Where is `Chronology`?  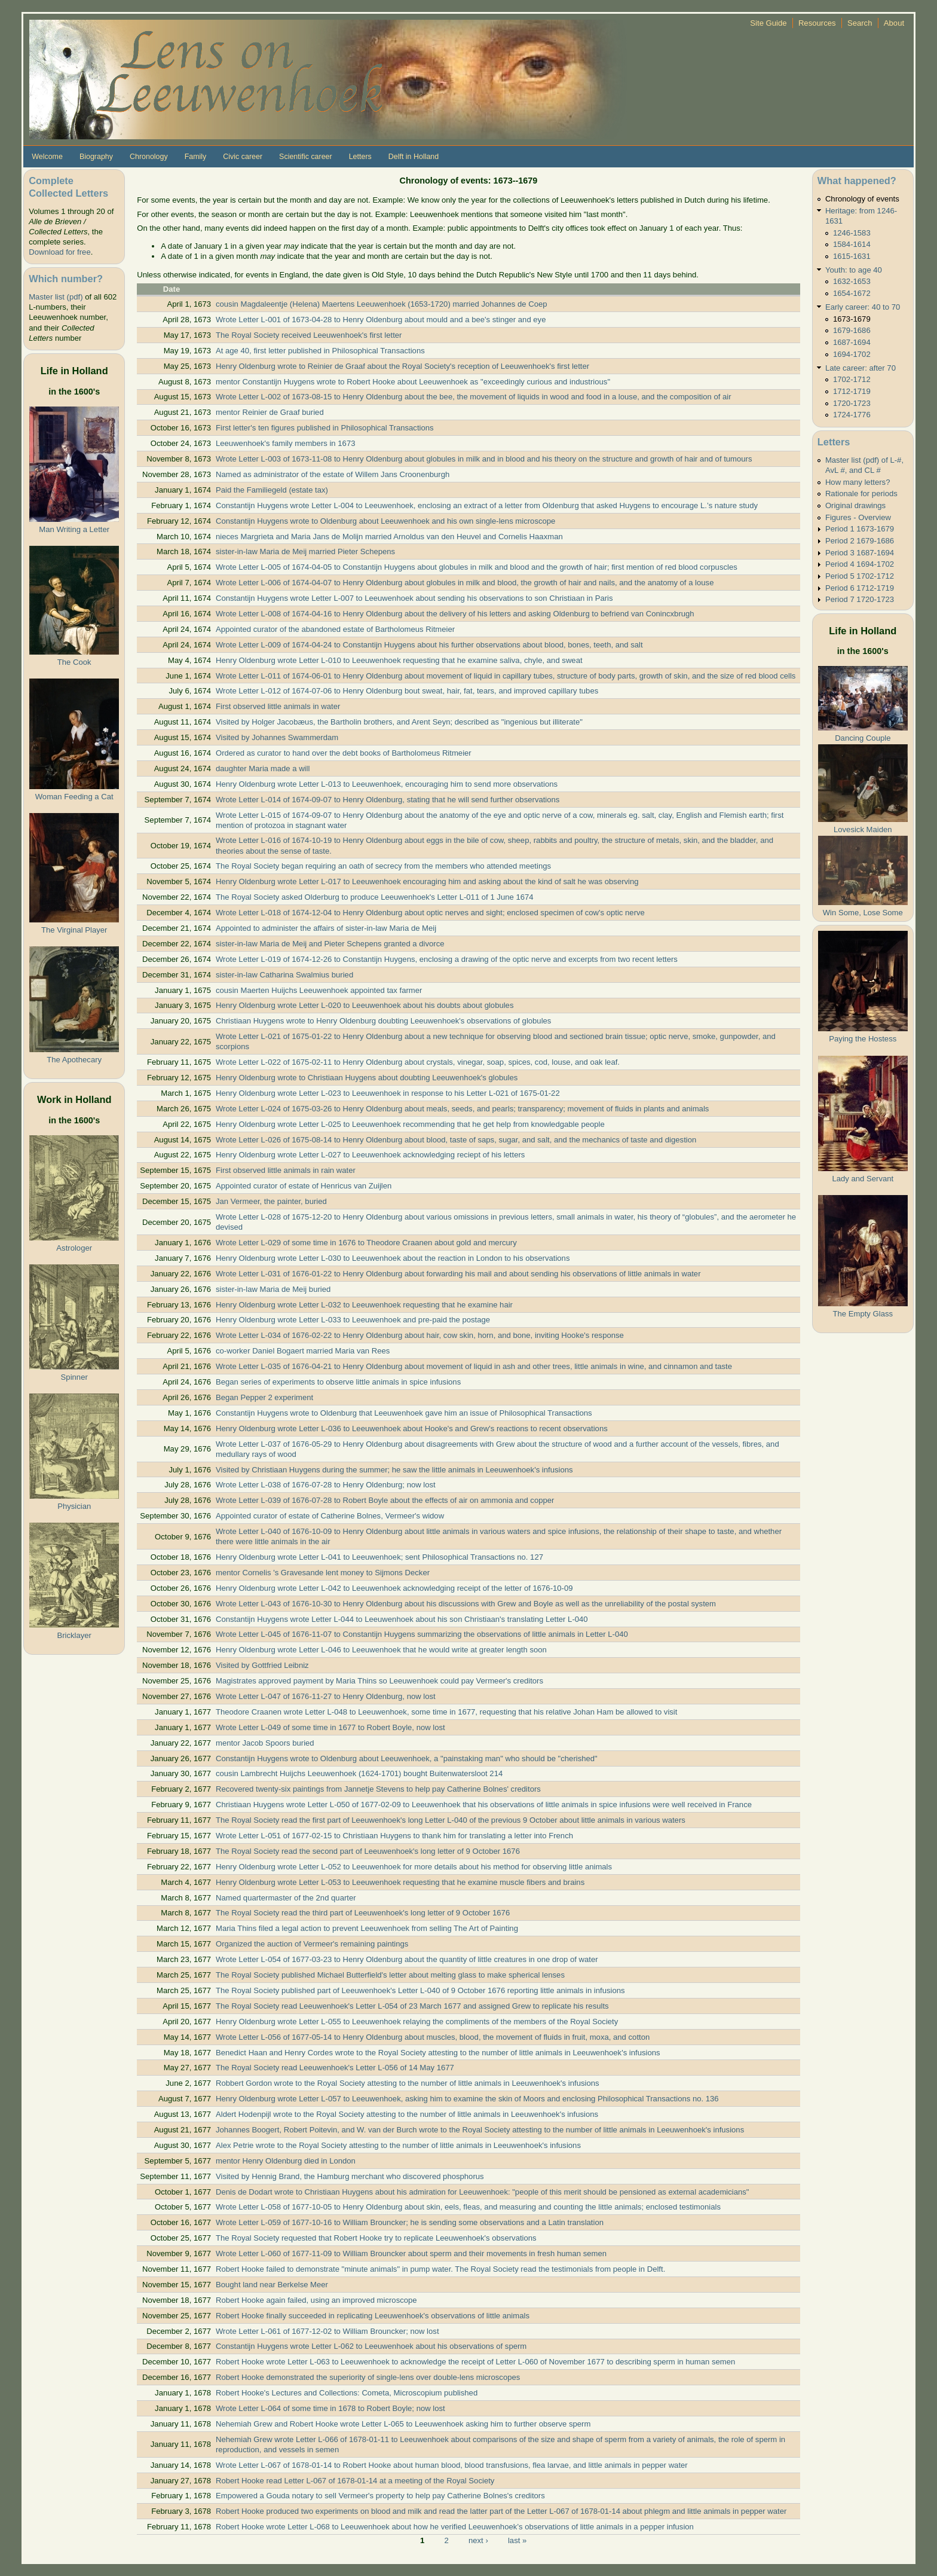
Chronology is located at coordinates (149, 156).